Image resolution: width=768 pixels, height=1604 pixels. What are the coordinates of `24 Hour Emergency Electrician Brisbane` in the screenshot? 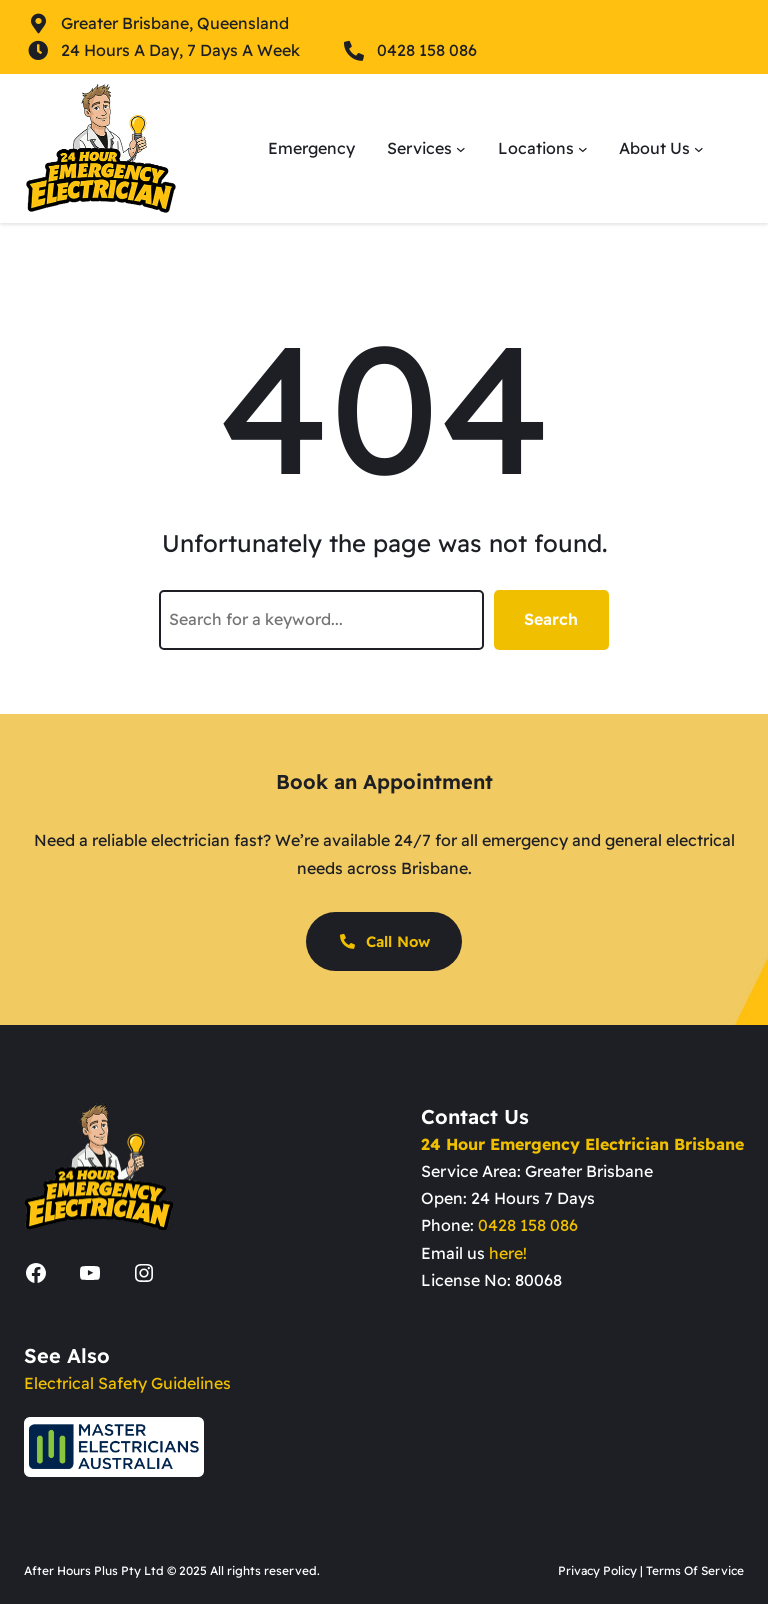 It's located at (582, 1144).